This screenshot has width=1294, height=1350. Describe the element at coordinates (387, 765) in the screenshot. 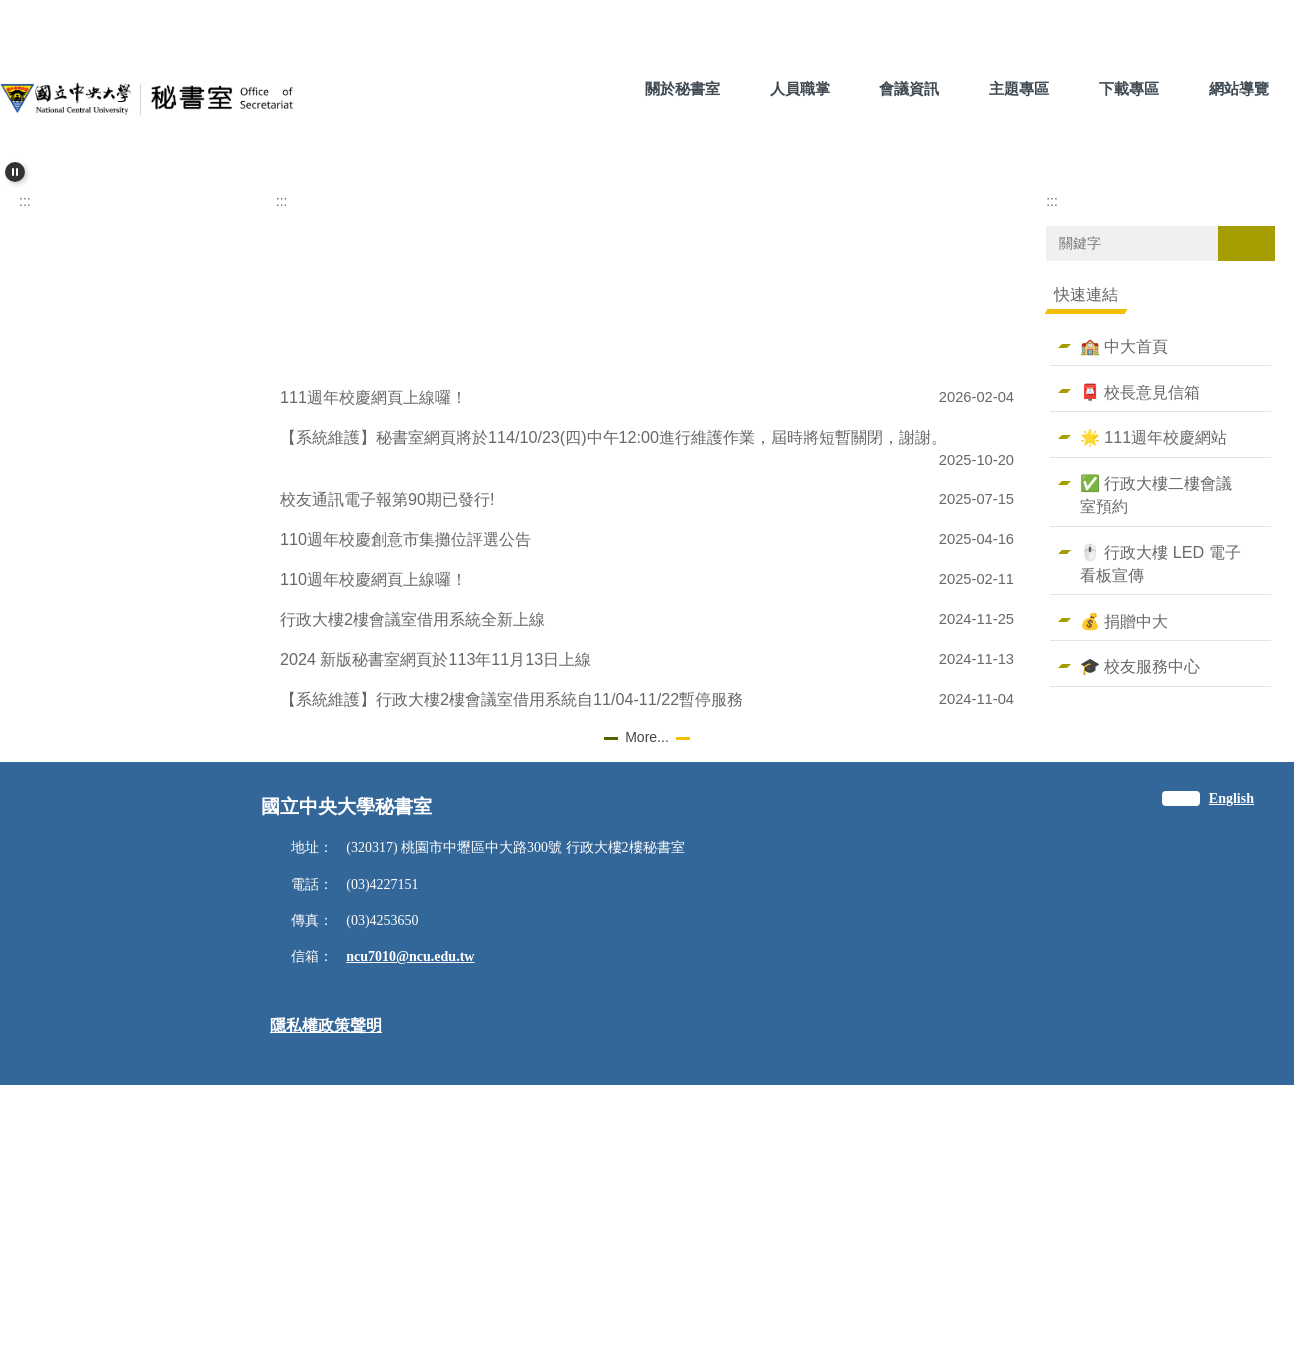

I see `校友通訊電子報第90期已發行!` at that location.